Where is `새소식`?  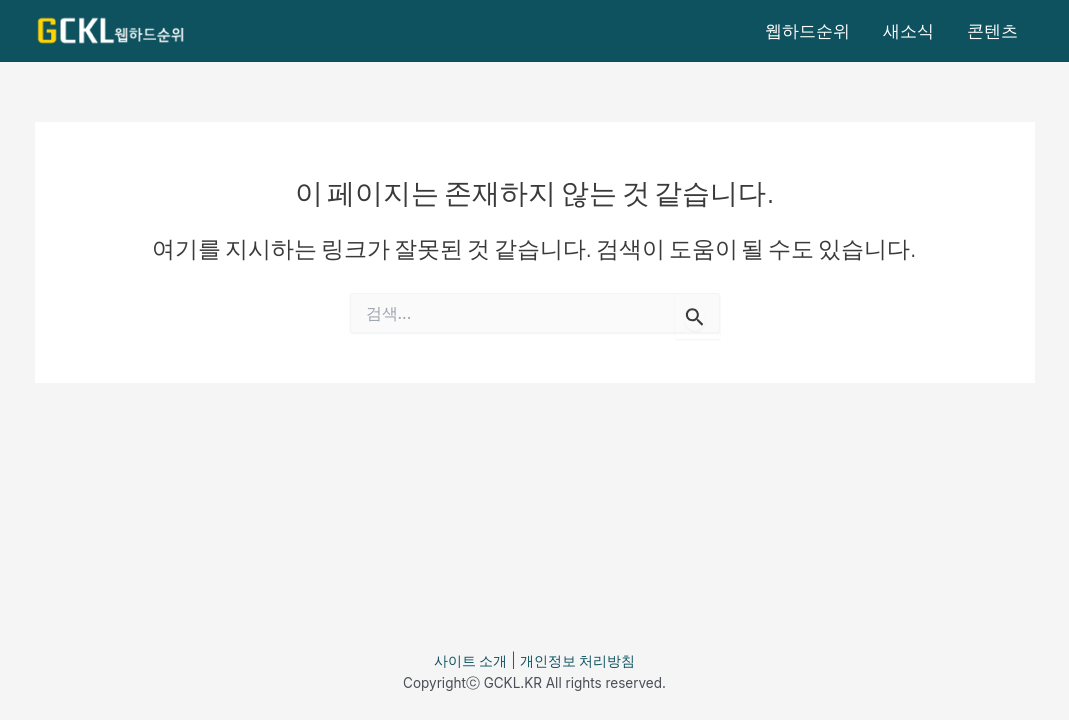 새소식 is located at coordinates (908, 31).